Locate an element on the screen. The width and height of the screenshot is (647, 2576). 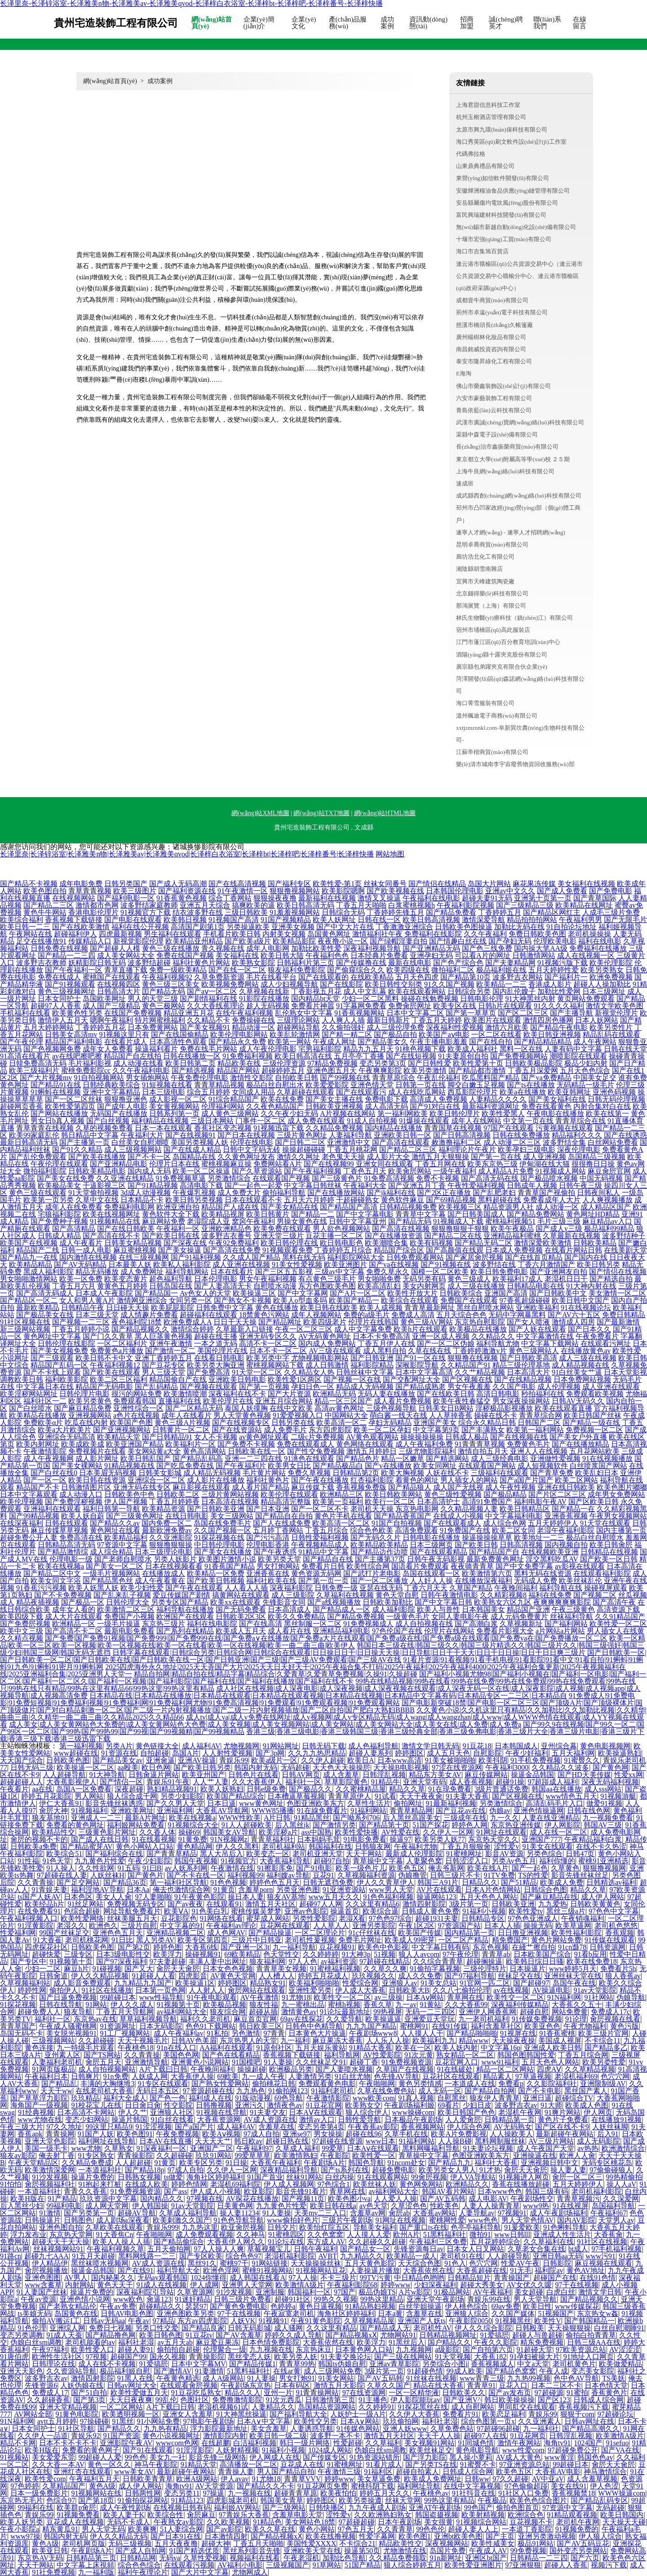
久久午夜福利电影 is located at coordinates (141, 1070).